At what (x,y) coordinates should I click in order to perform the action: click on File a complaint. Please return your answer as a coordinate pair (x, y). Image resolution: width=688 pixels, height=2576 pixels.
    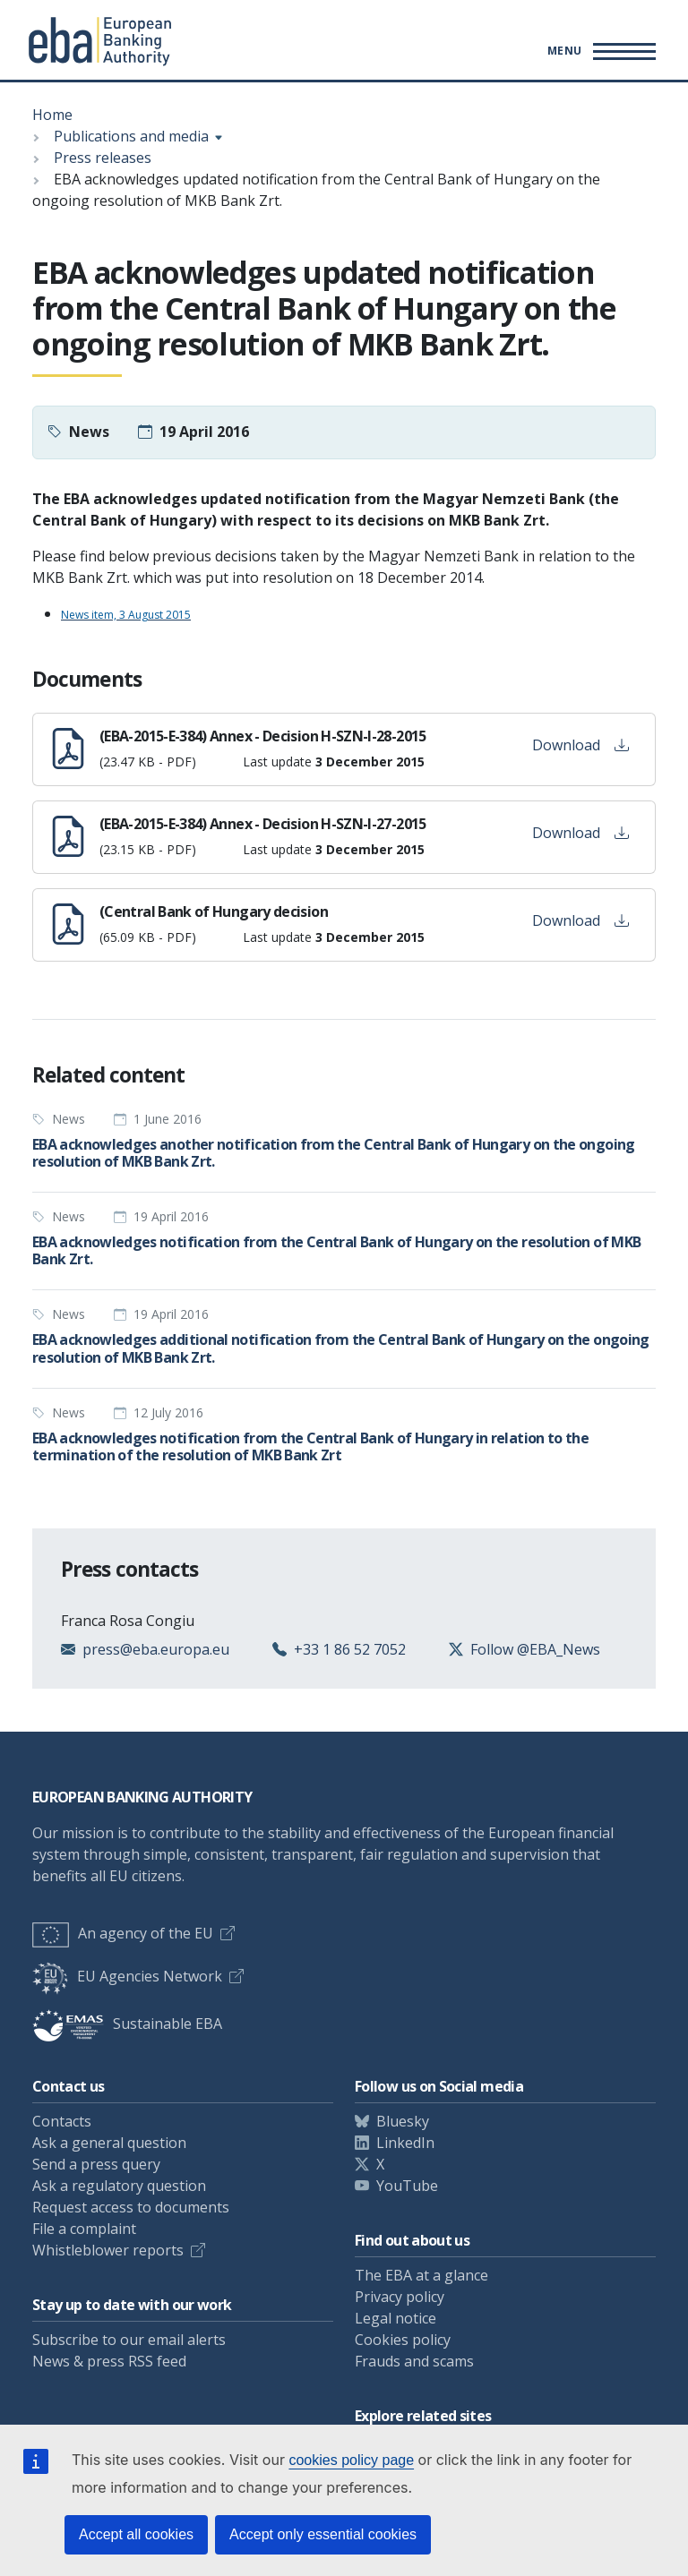
    Looking at the image, I should click on (84, 2228).